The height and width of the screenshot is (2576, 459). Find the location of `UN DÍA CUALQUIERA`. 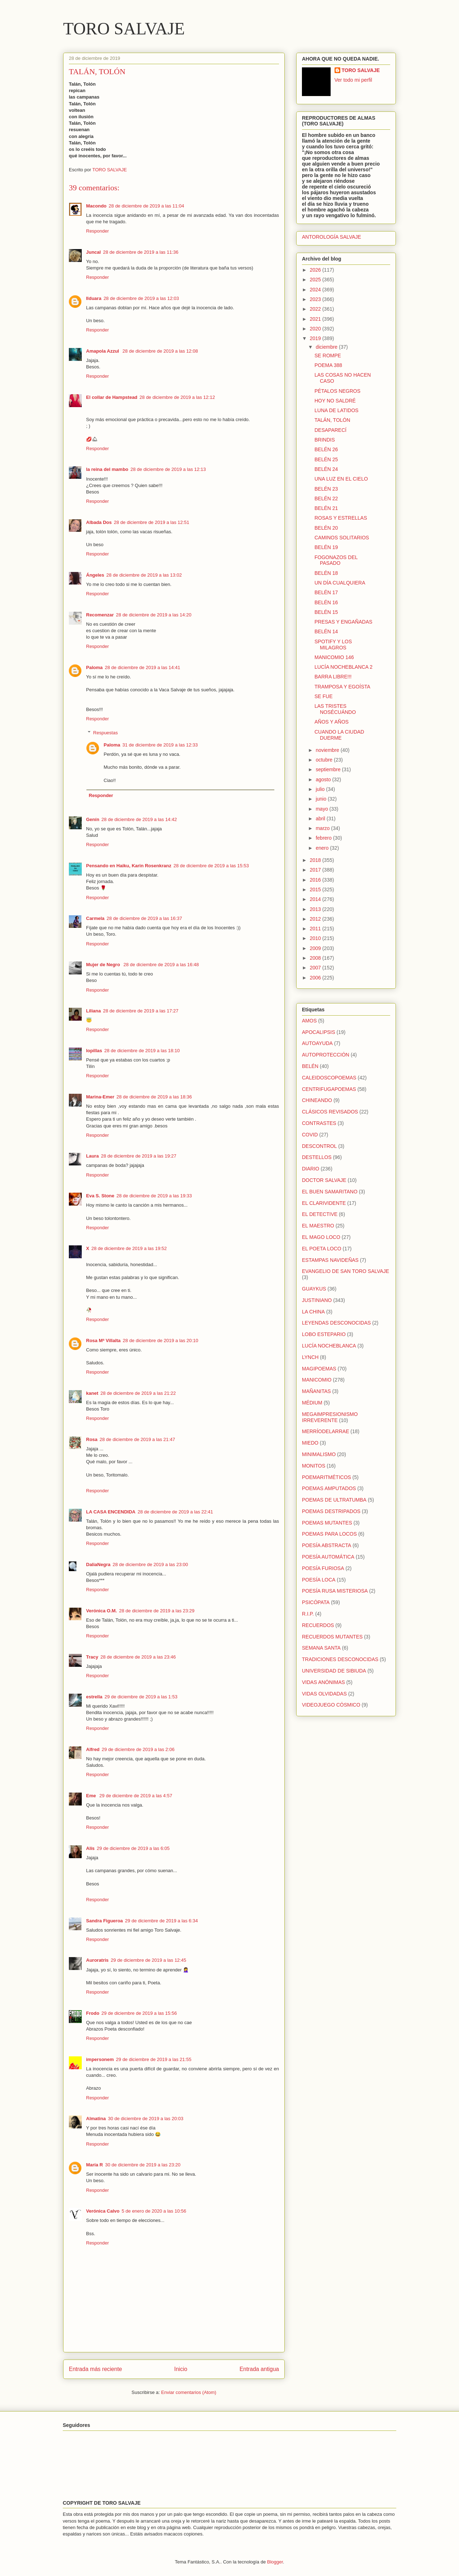

UN DÍA CUALQUIERA is located at coordinates (339, 583).